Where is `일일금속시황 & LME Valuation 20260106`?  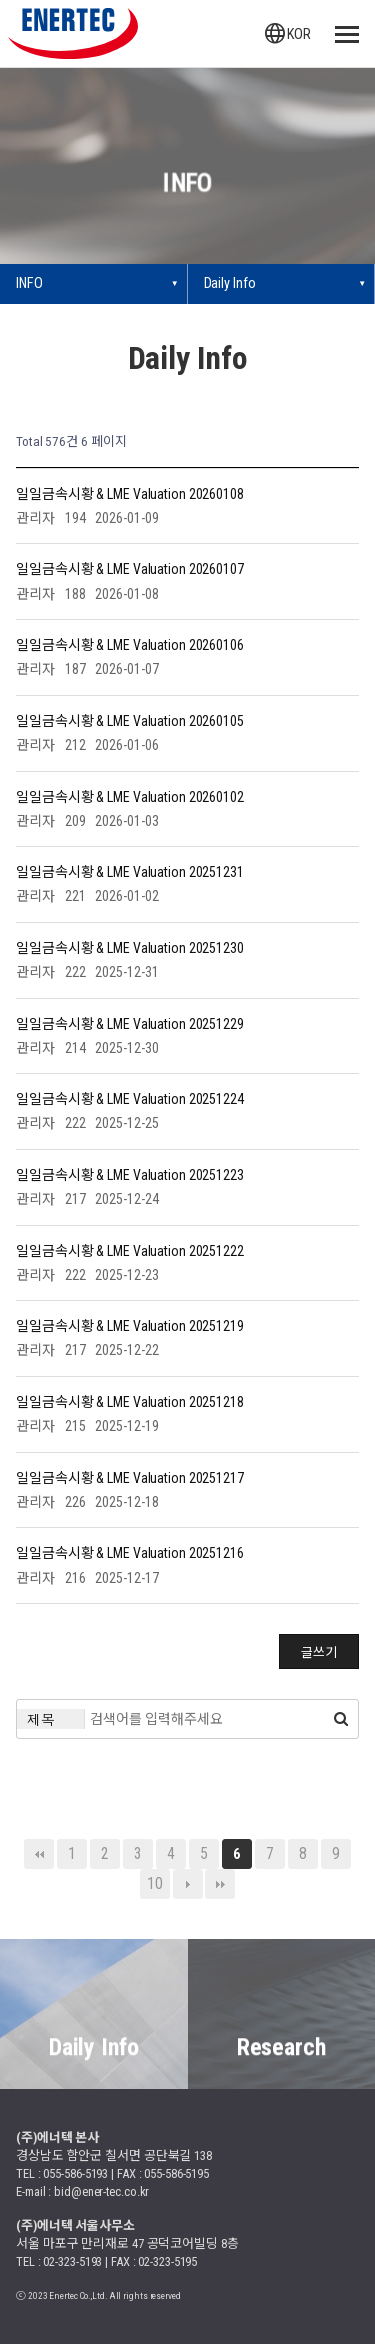
일일금속시황 & LME Valuation 20260106 is located at coordinates (130, 645).